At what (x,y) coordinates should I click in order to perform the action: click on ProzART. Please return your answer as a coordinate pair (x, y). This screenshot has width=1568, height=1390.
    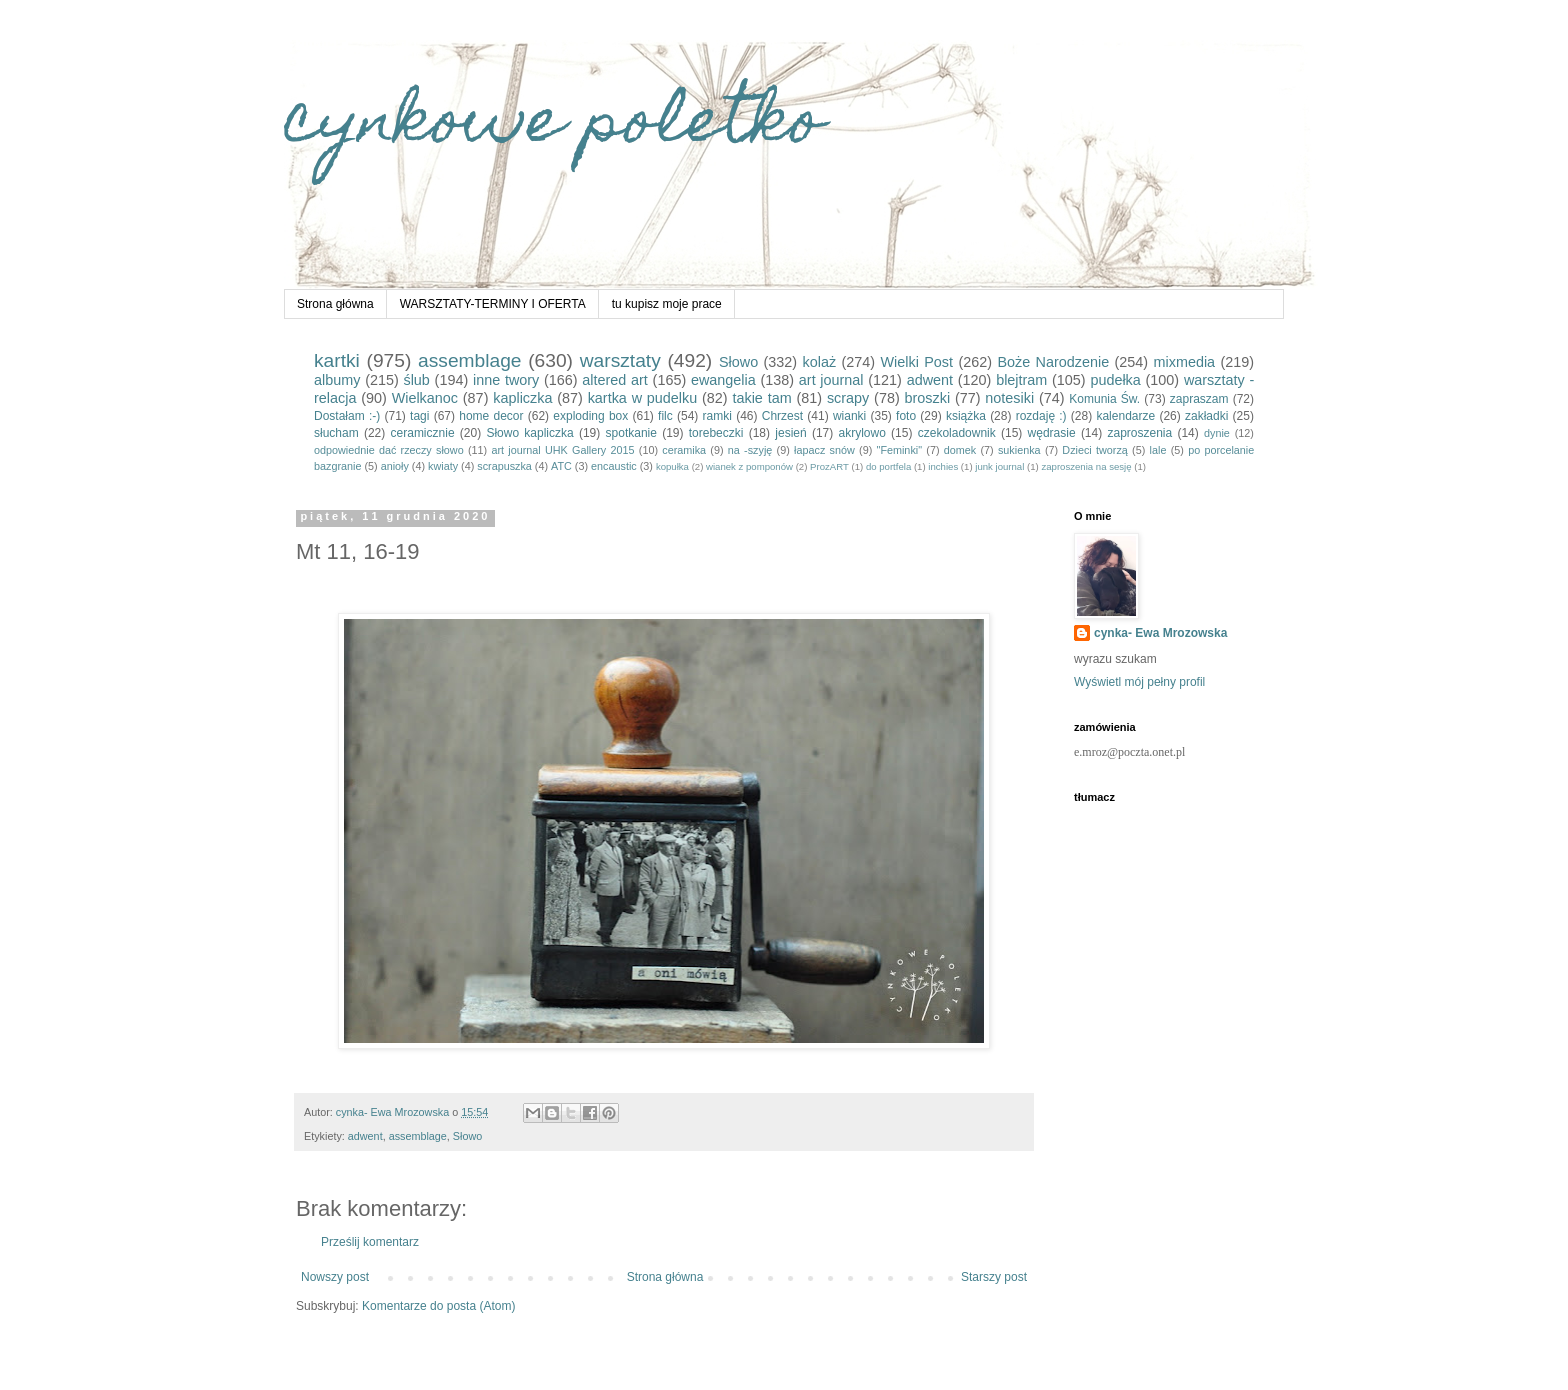
    Looking at the image, I should click on (829, 466).